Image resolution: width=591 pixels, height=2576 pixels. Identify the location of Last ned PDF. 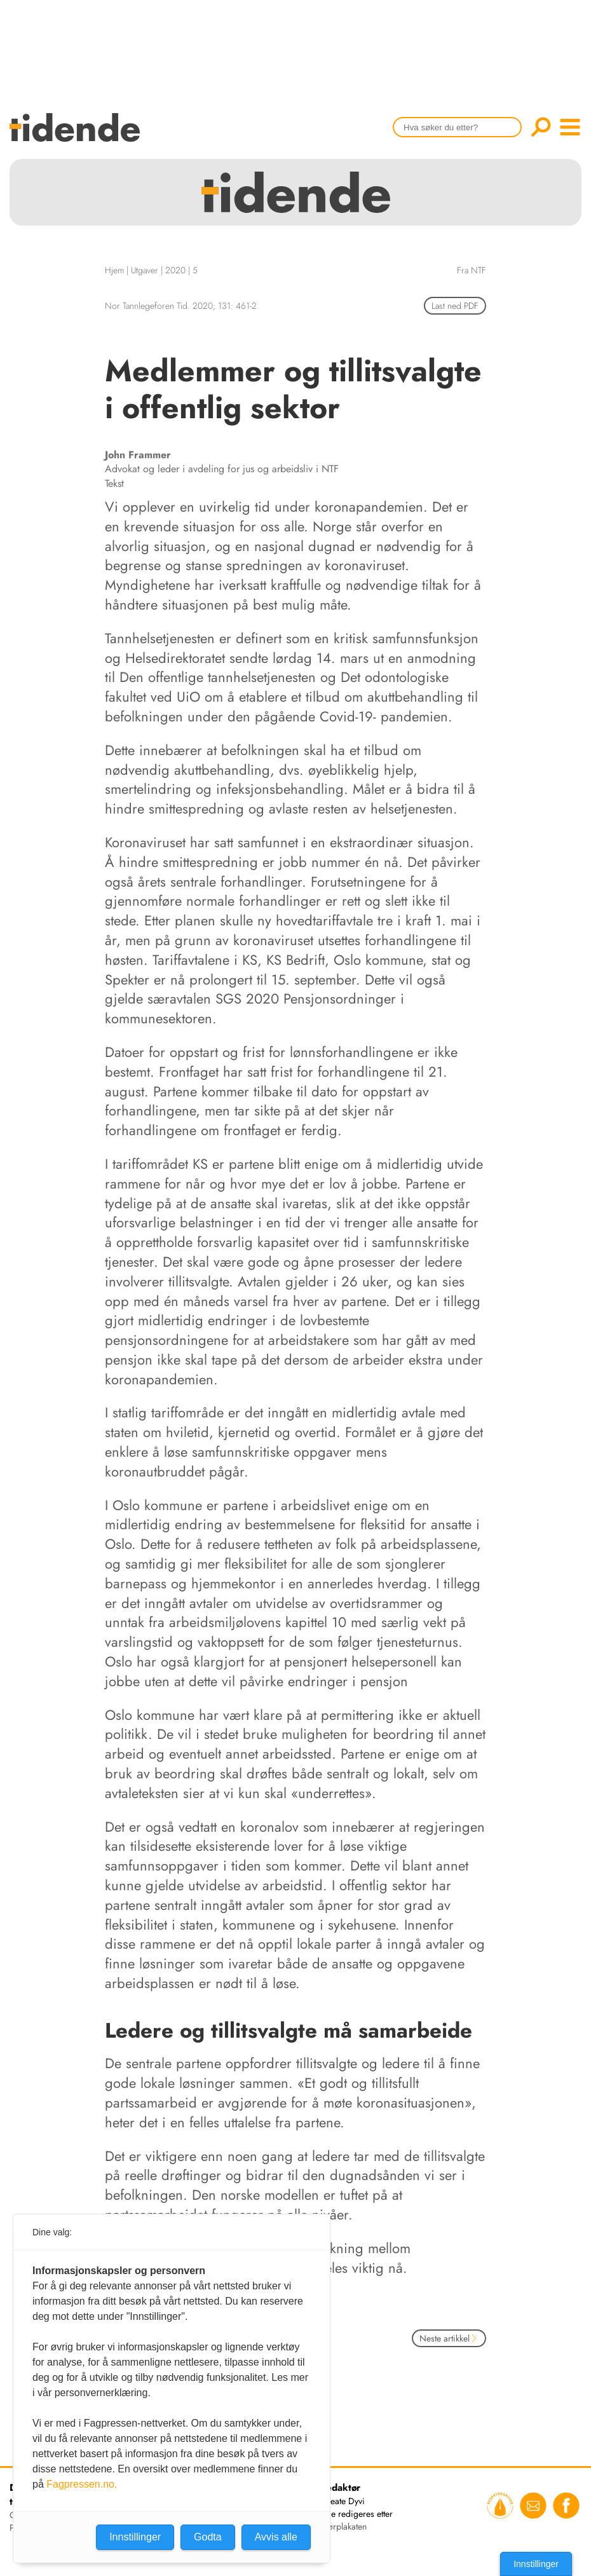
(455, 305).